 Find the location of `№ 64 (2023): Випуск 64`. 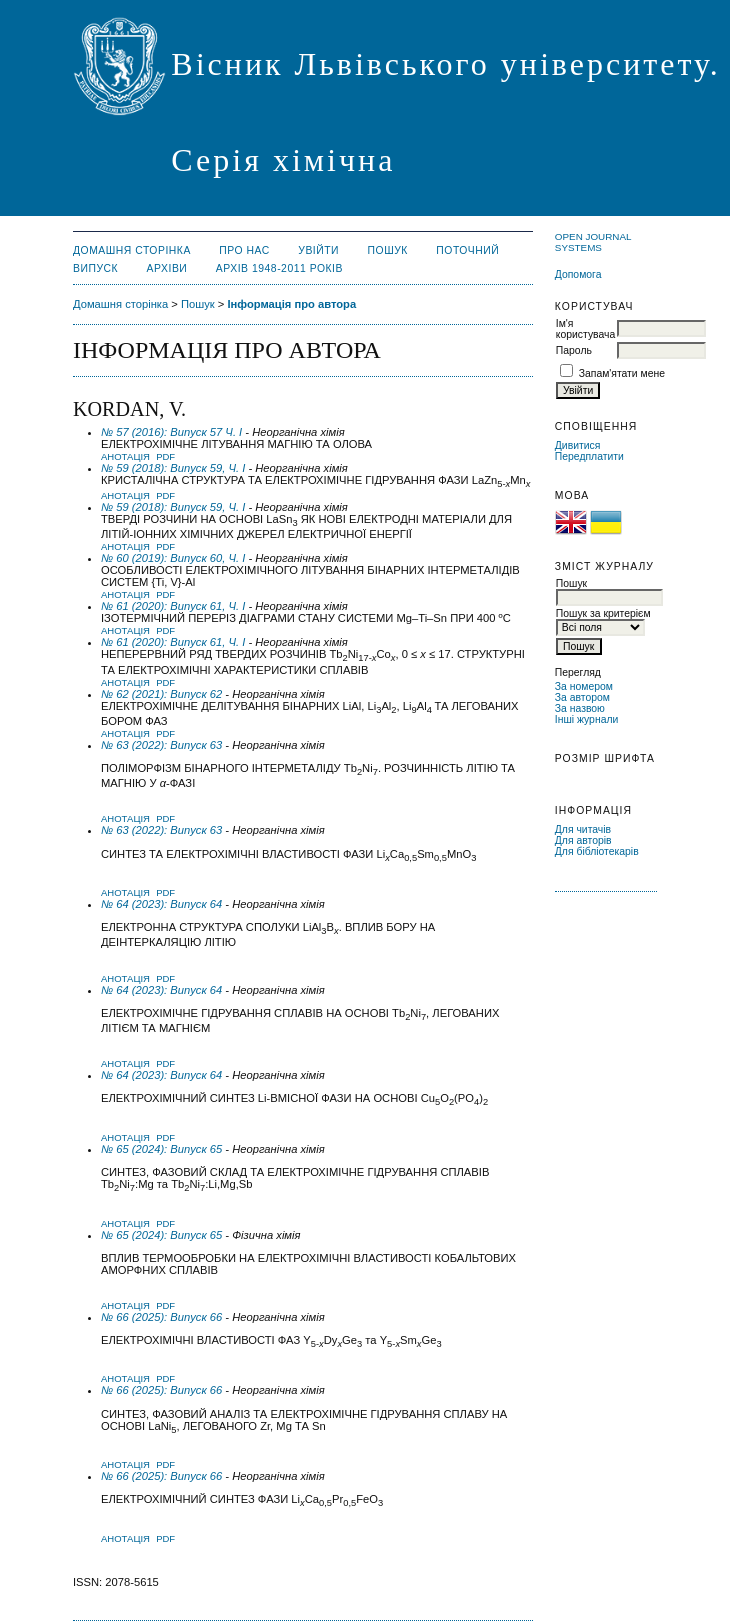

№ 64 (2023): Випуск 64 is located at coordinates (161, 904).